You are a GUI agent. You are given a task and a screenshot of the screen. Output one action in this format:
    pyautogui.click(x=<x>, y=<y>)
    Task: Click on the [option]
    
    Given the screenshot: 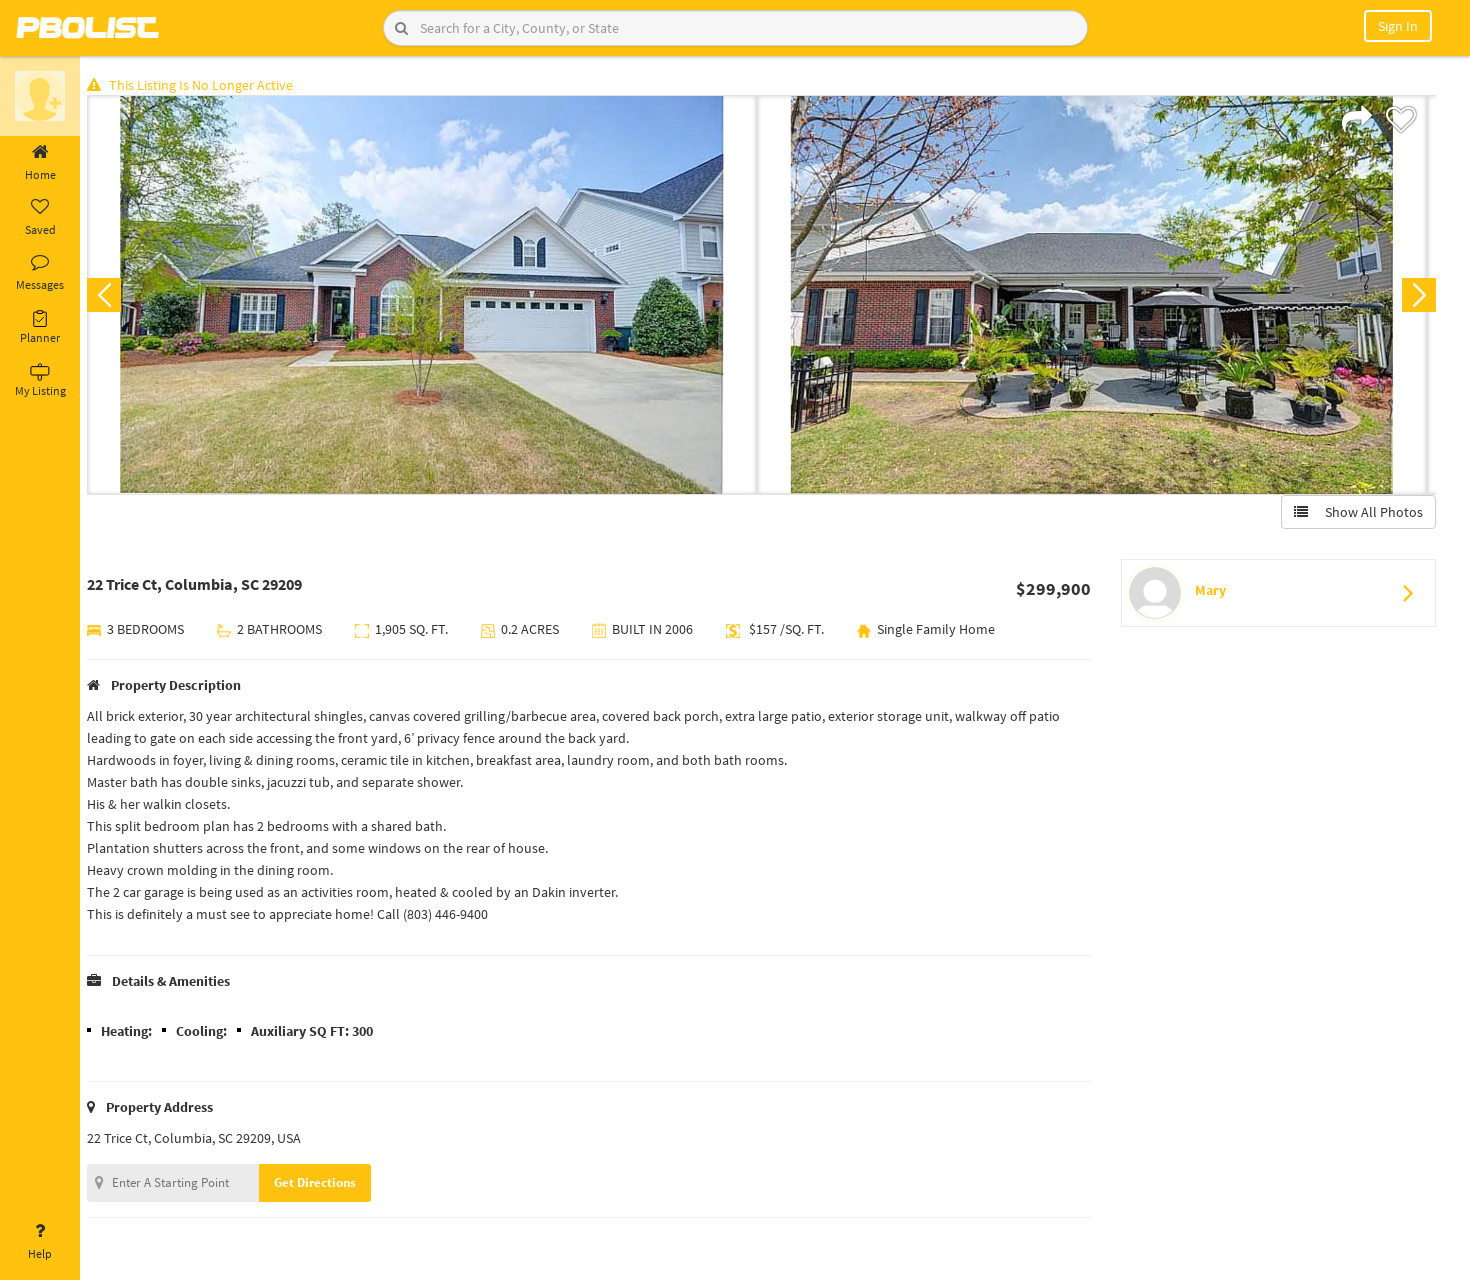 What is the action you would take?
    pyautogui.click(x=430, y=296)
    